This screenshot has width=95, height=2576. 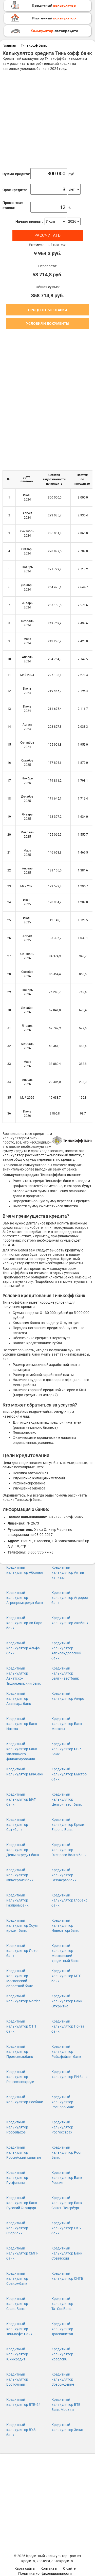 What do you see at coordinates (62, 2304) in the screenshot?
I see `Кредитный калькулятор ТатСоцБанк` at bounding box center [62, 2304].